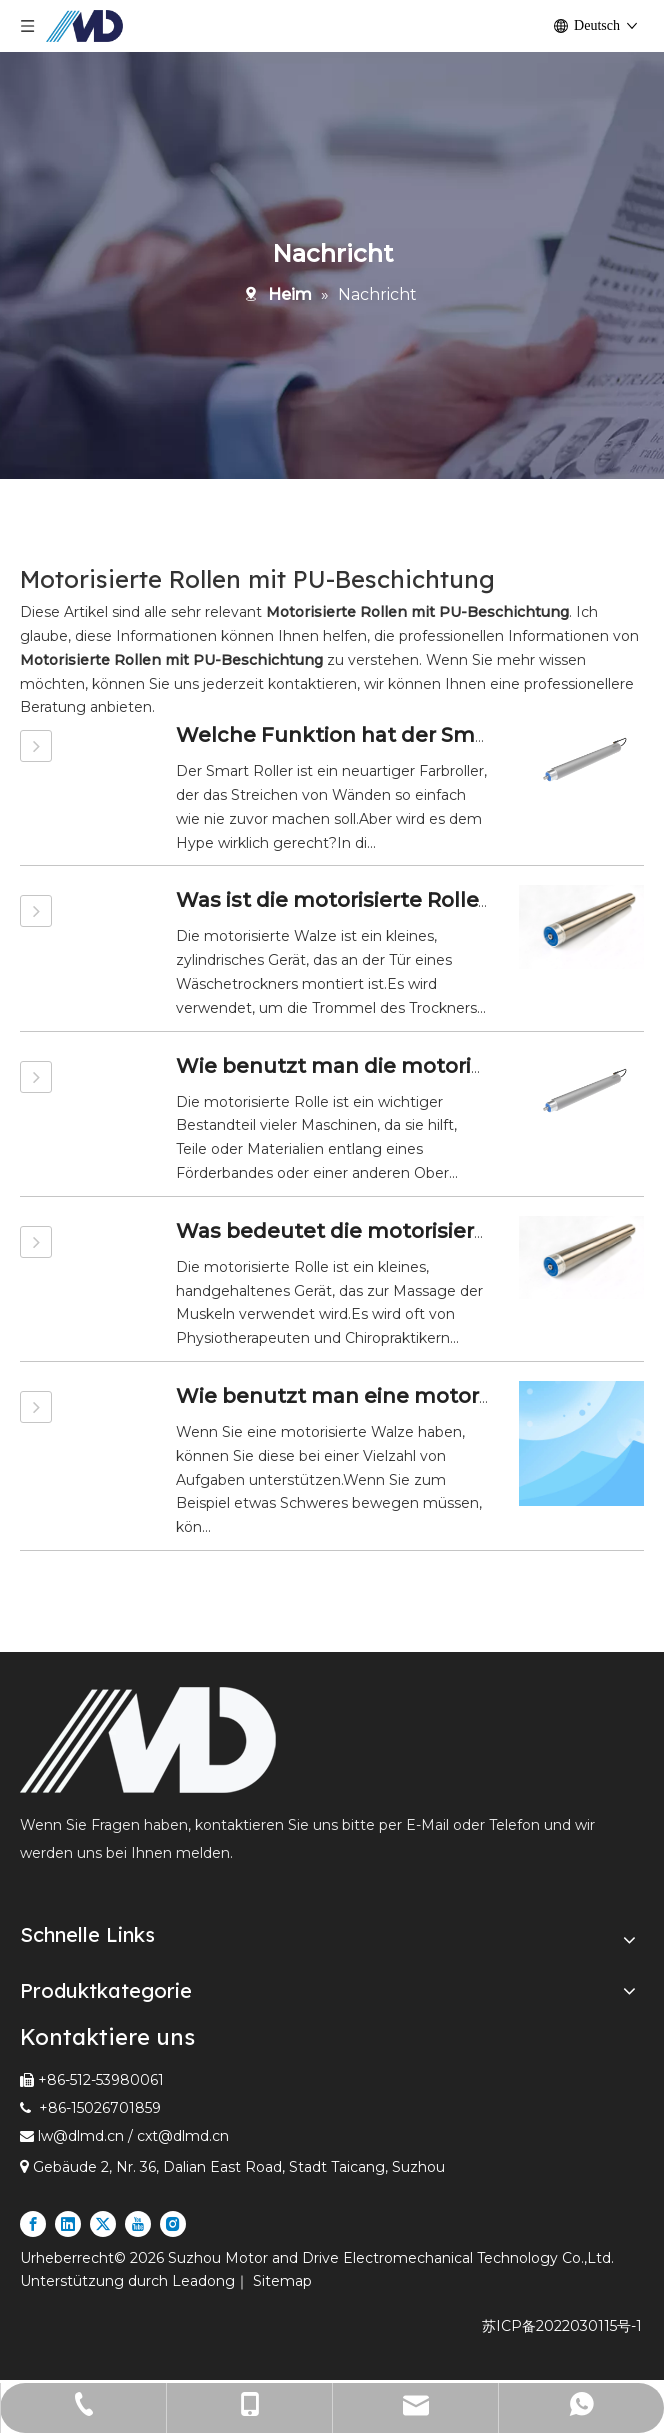 This screenshot has width=664, height=2436. What do you see at coordinates (103, 2224) in the screenshot?
I see `[Twitter]` at bounding box center [103, 2224].